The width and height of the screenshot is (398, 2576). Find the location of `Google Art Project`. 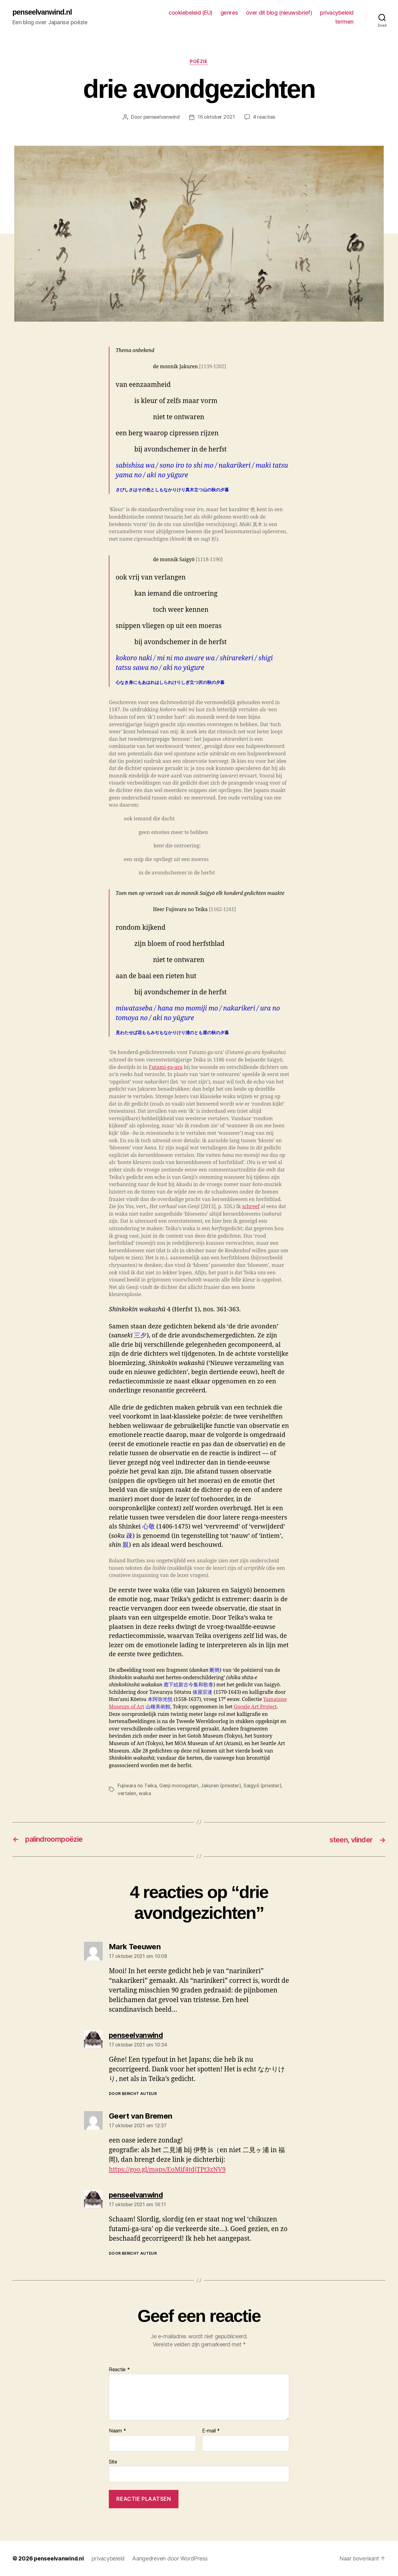

Google Art Project is located at coordinates (255, 1707).